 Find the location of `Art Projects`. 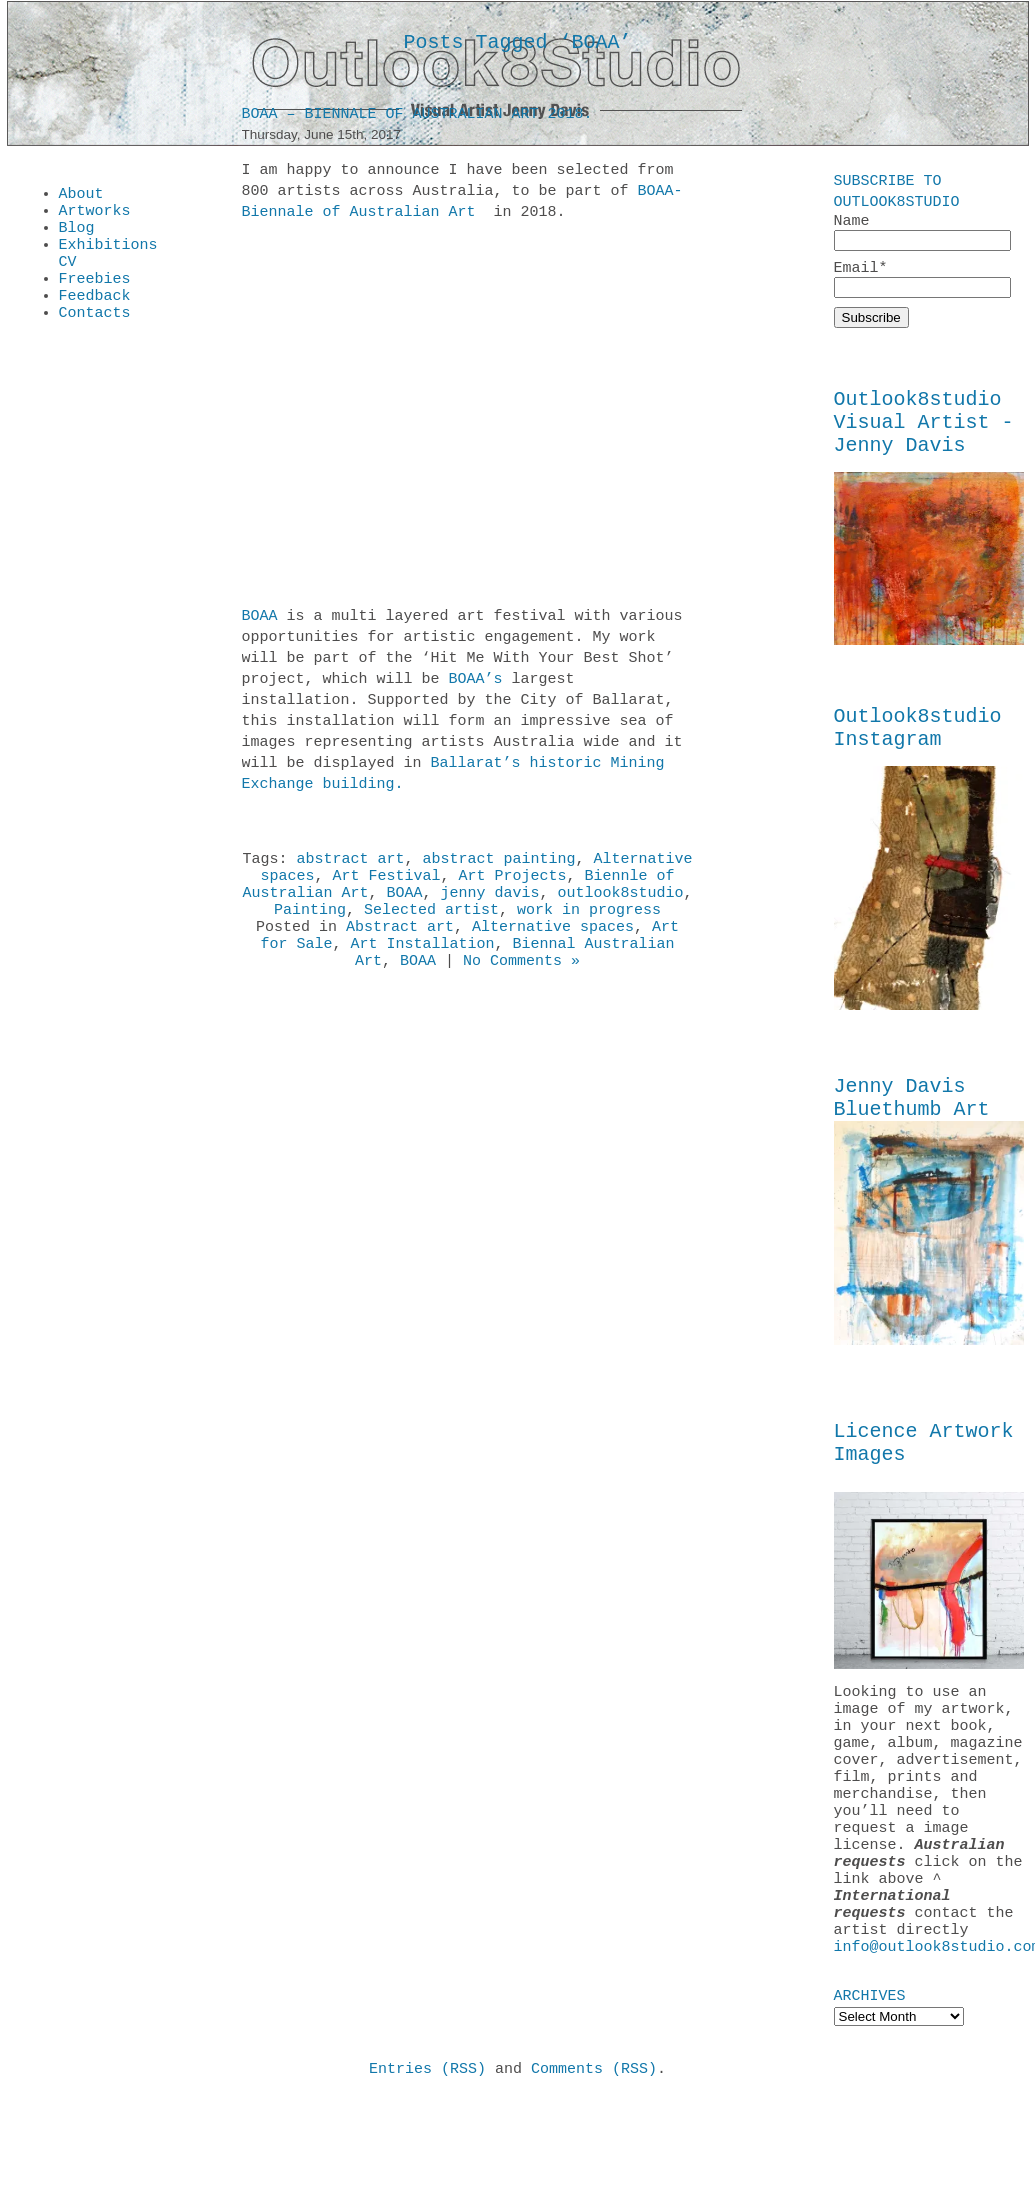

Art Projects is located at coordinates (513, 885).